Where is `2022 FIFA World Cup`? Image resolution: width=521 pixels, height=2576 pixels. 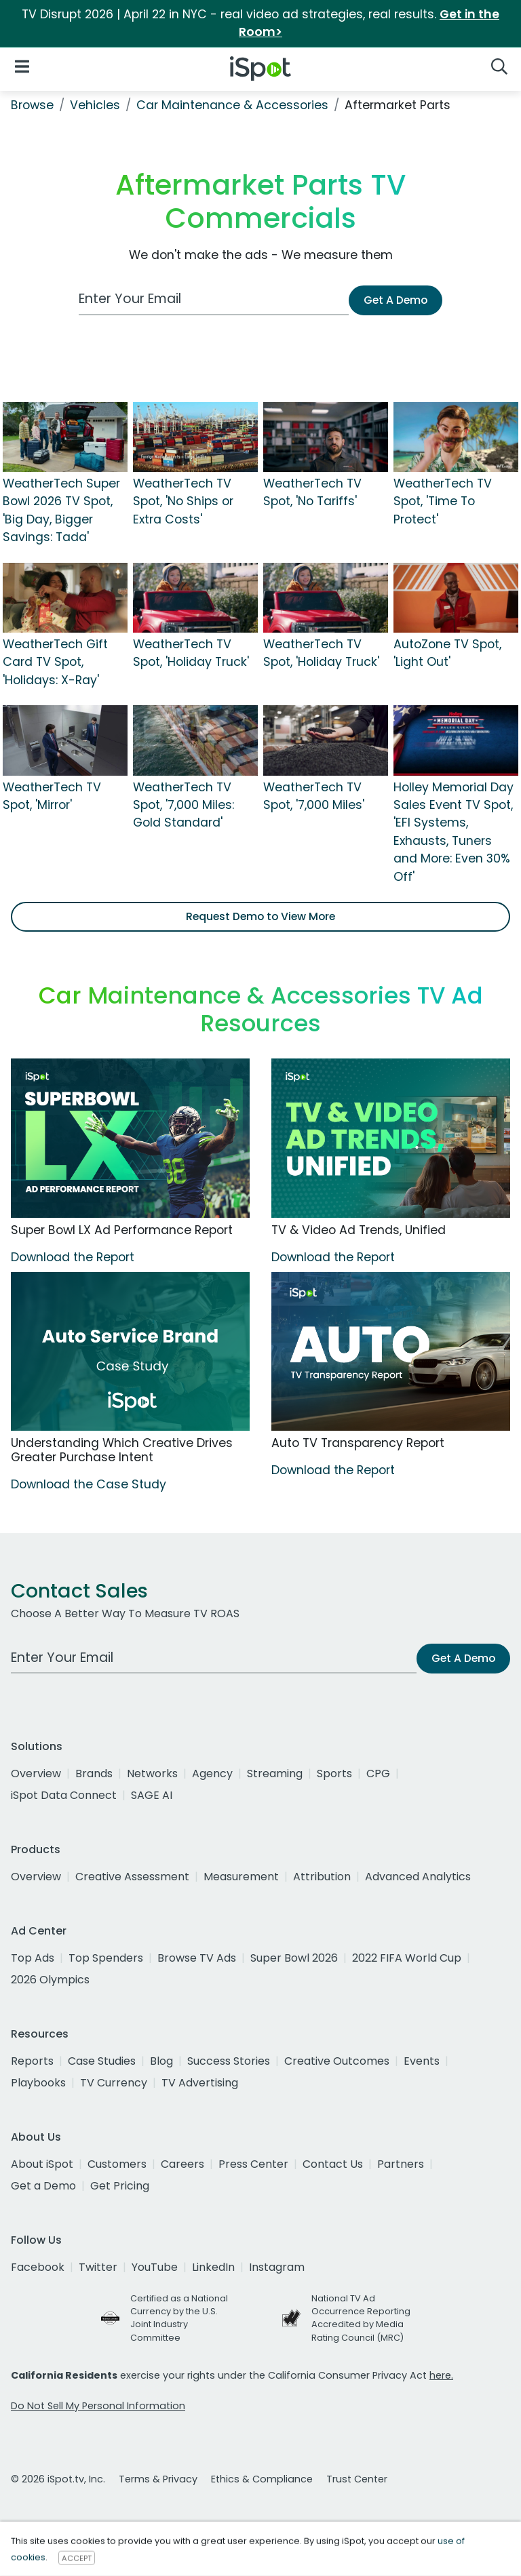 2022 FIFA World Cup is located at coordinates (406, 1958).